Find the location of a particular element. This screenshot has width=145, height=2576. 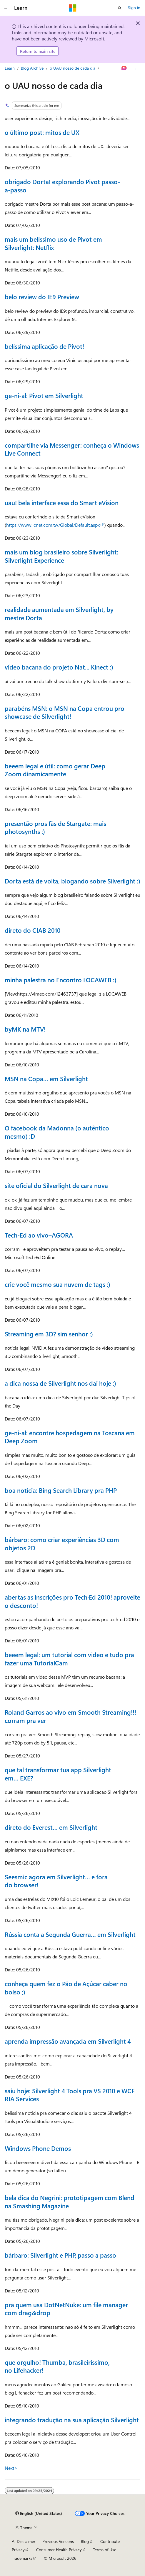

beeem legal e útil: como gerar Deep Zoom dinamicamente is located at coordinates (55, 770).